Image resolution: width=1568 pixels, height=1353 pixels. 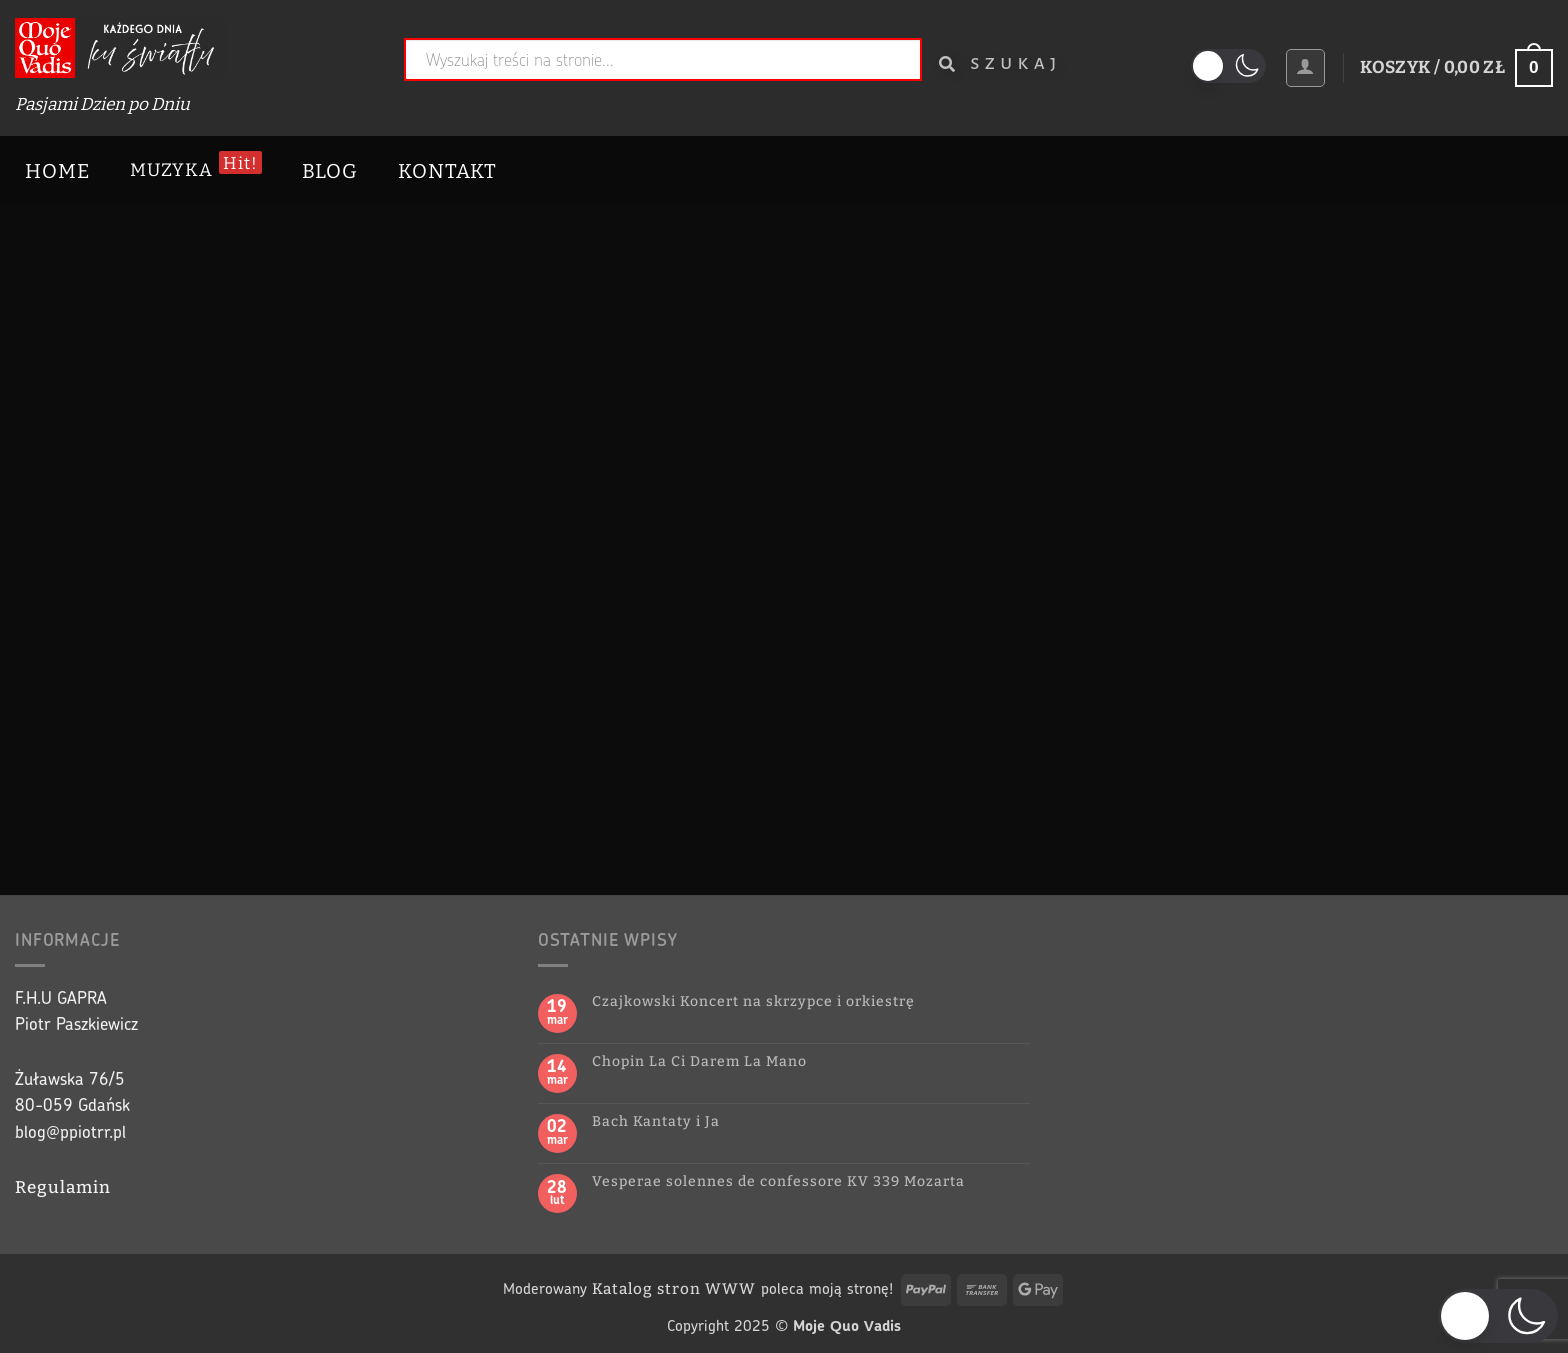 What do you see at coordinates (778, 1182) in the screenshot?
I see `Vesperae solennes de confessore KV 339 Mozarta` at bounding box center [778, 1182].